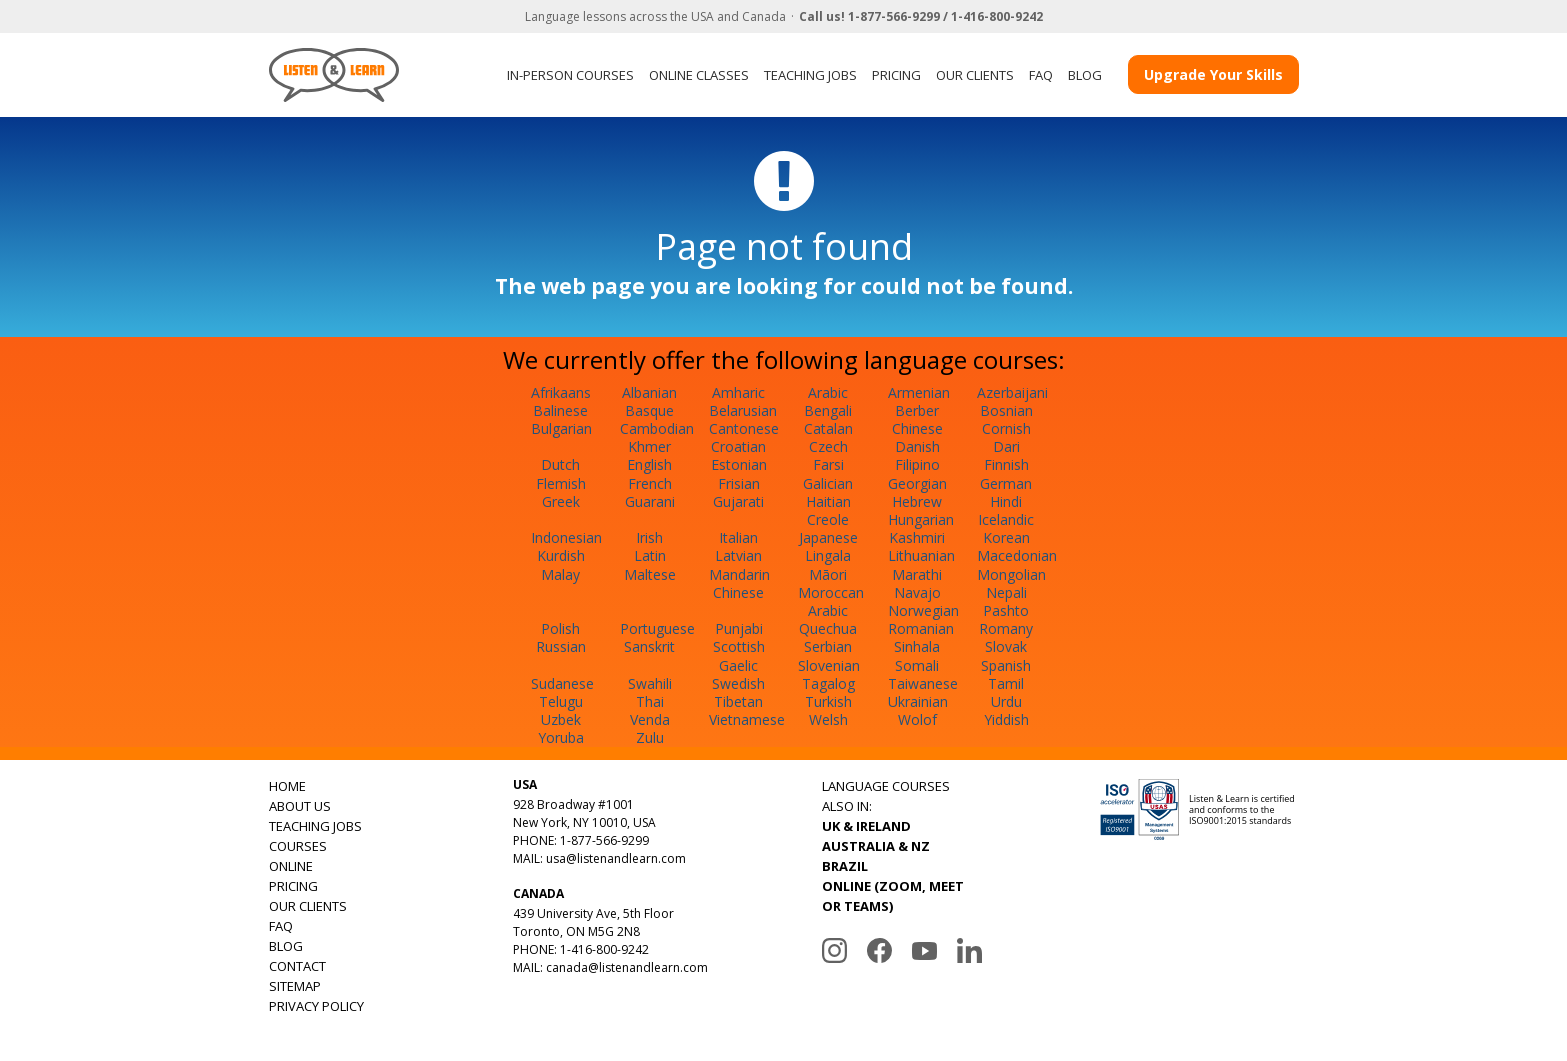 This screenshot has width=1567, height=1061. I want to click on TEACHING JOBS, so click(810, 75).